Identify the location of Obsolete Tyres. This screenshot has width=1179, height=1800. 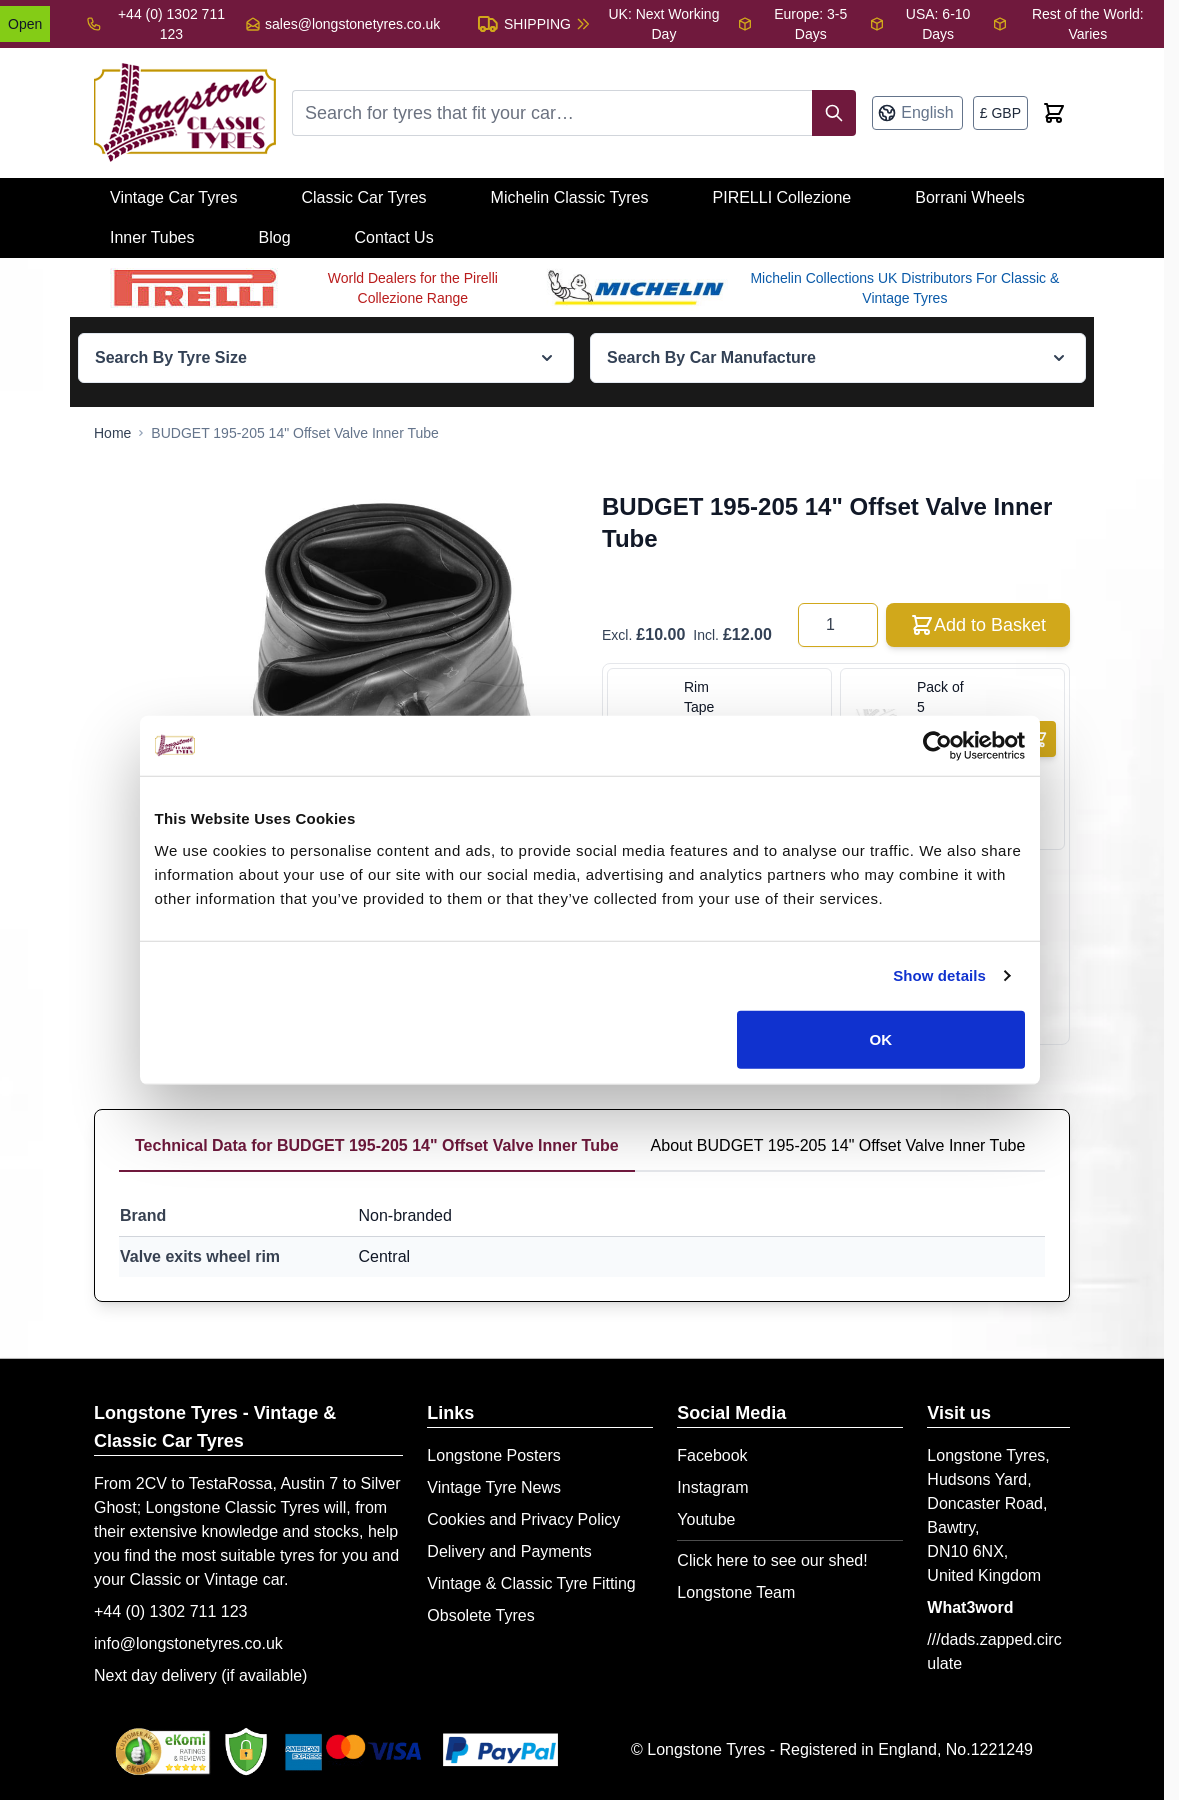
(480, 1615).